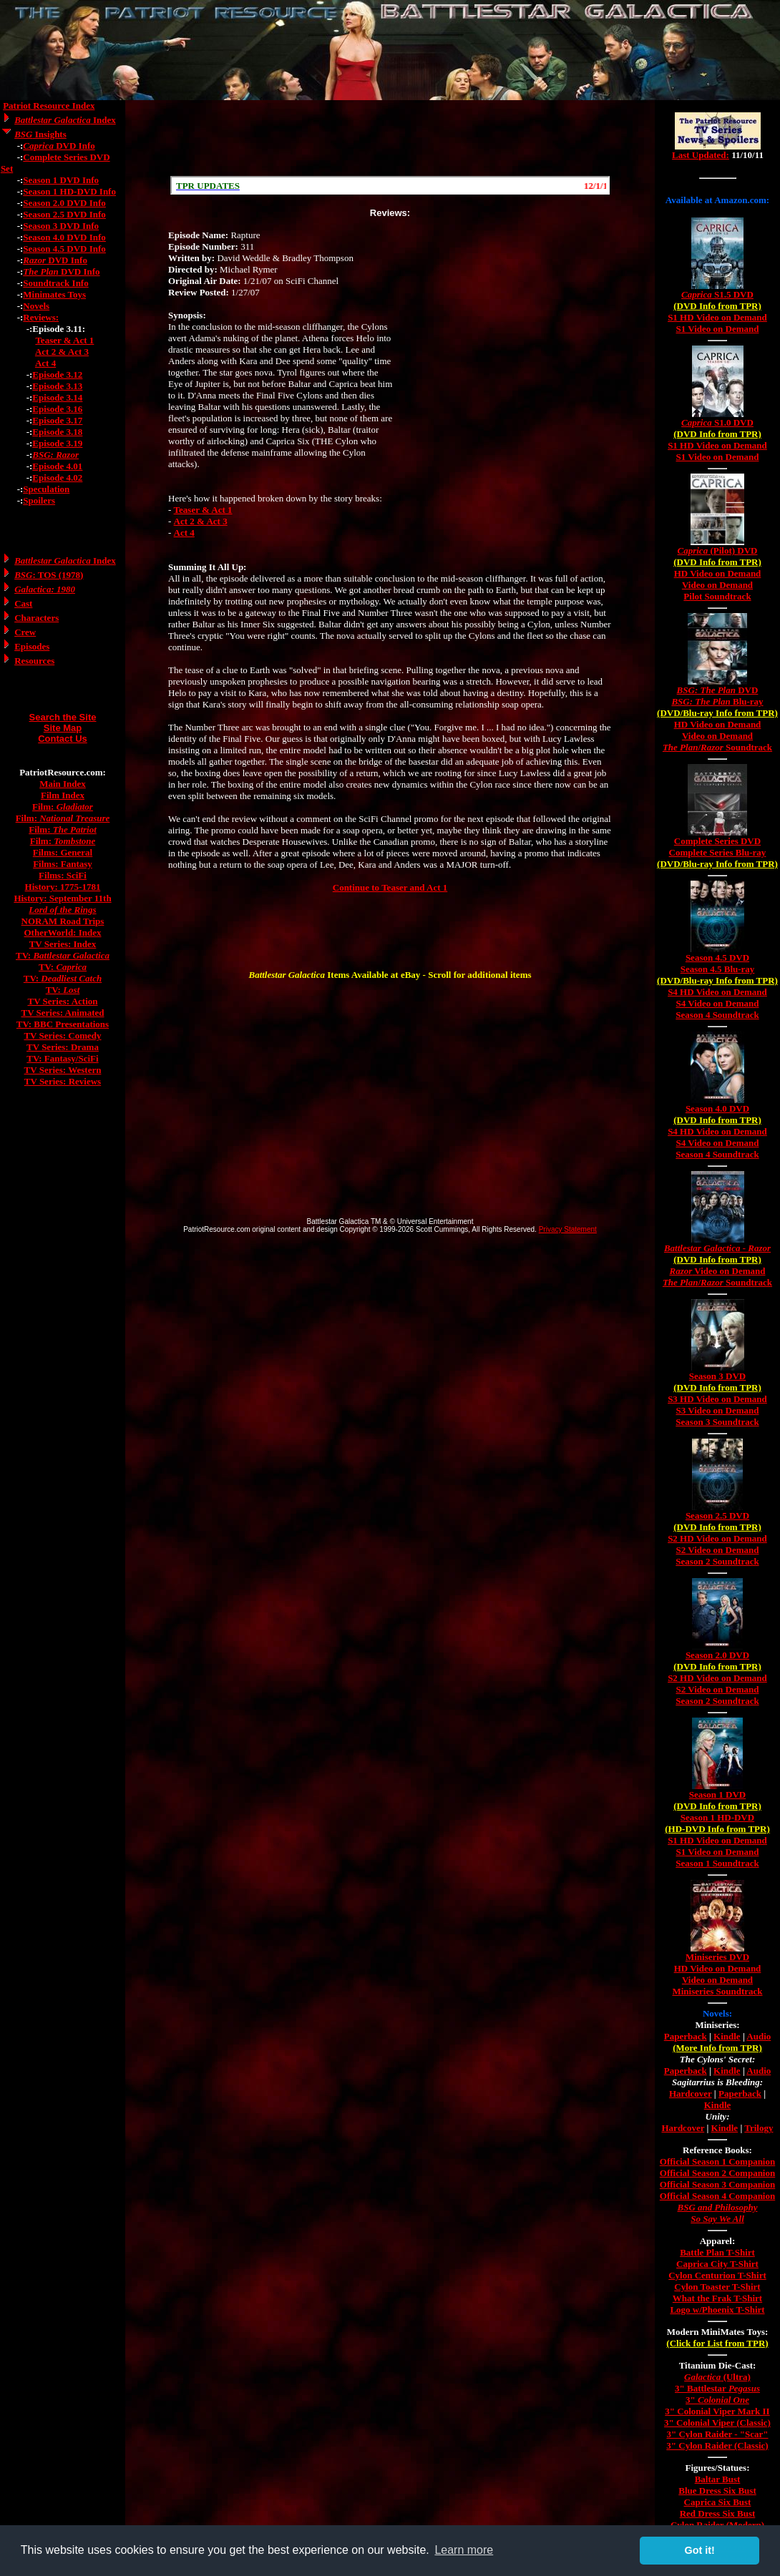  What do you see at coordinates (57, 374) in the screenshot?
I see `Episode 3.12` at bounding box center [57, 374].